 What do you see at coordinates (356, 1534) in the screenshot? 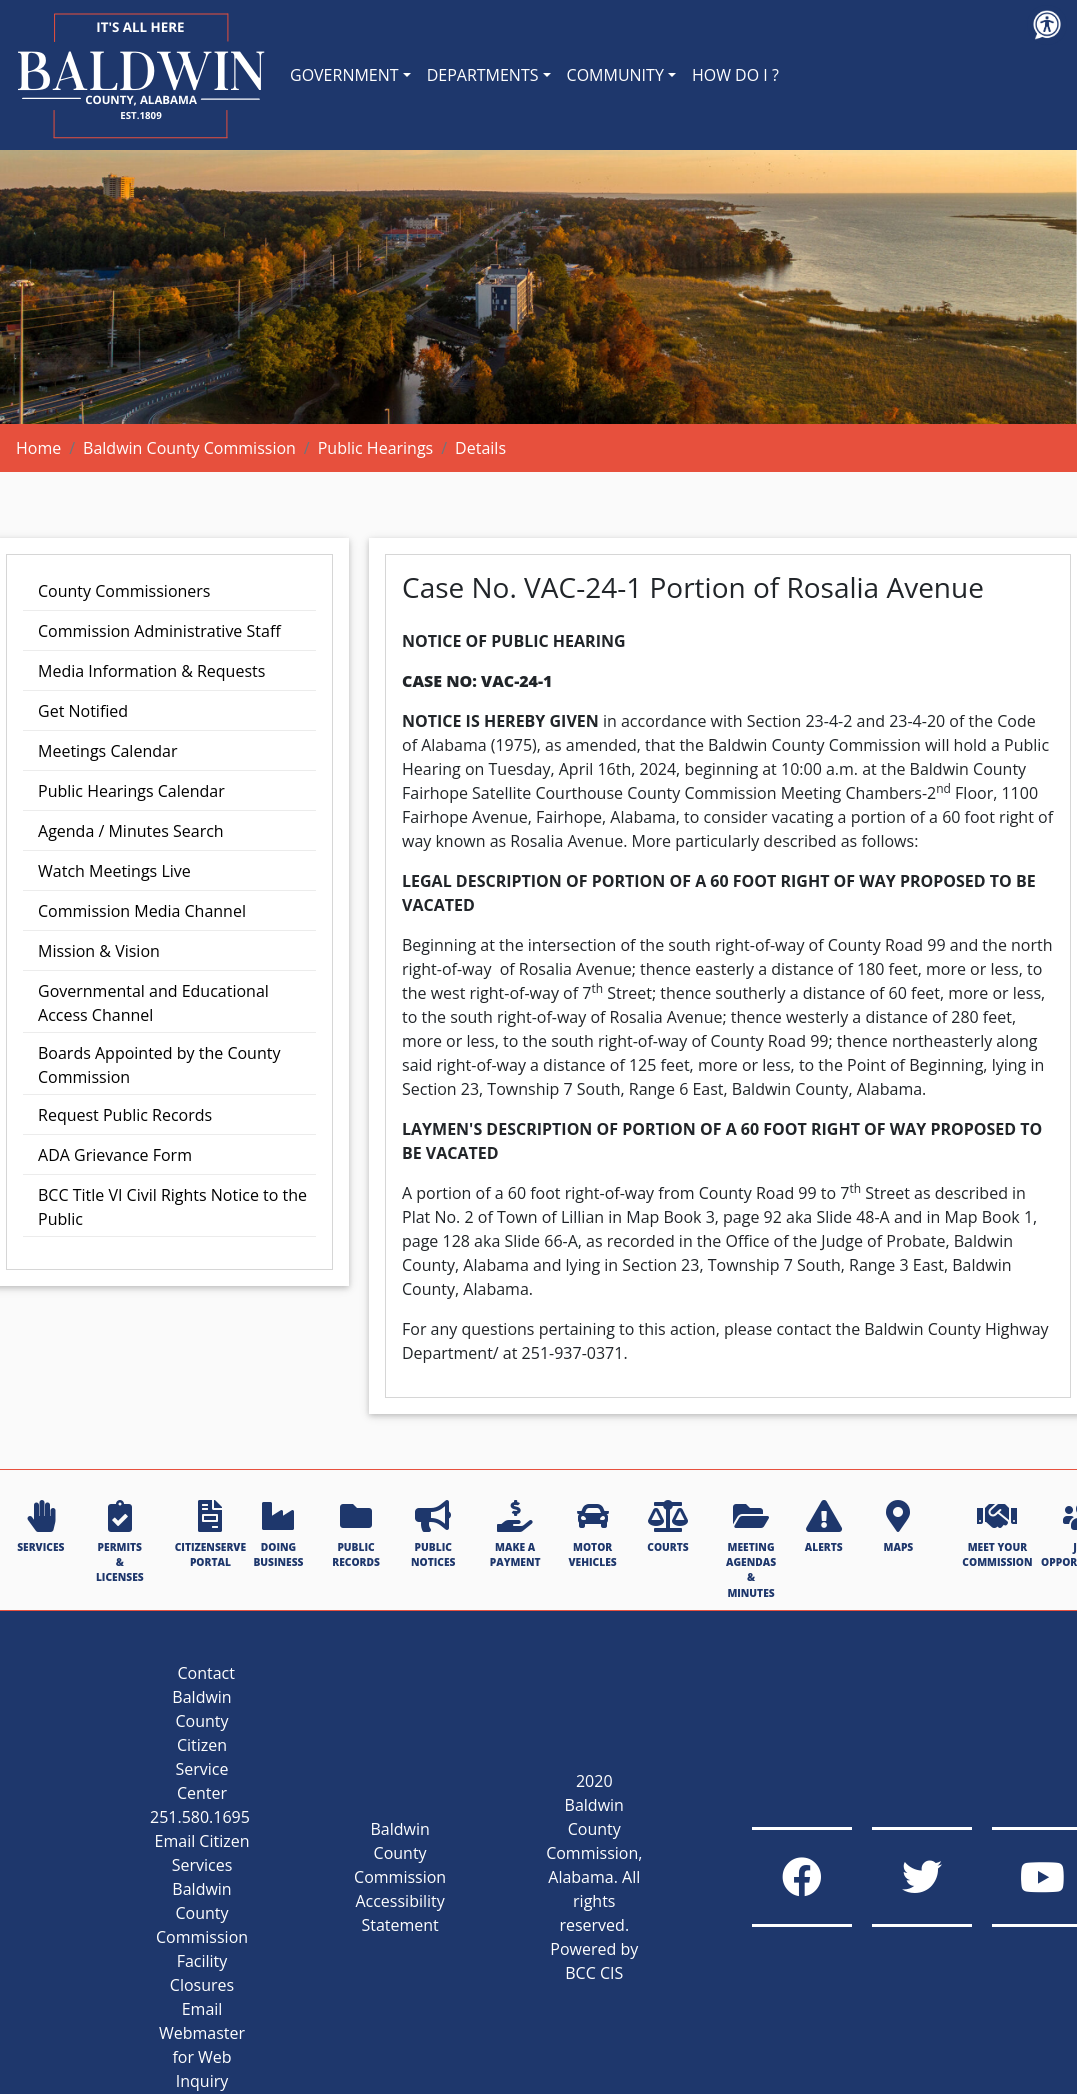
I see `PUBLIC RECORDS` at bounding box center [356, 1534].